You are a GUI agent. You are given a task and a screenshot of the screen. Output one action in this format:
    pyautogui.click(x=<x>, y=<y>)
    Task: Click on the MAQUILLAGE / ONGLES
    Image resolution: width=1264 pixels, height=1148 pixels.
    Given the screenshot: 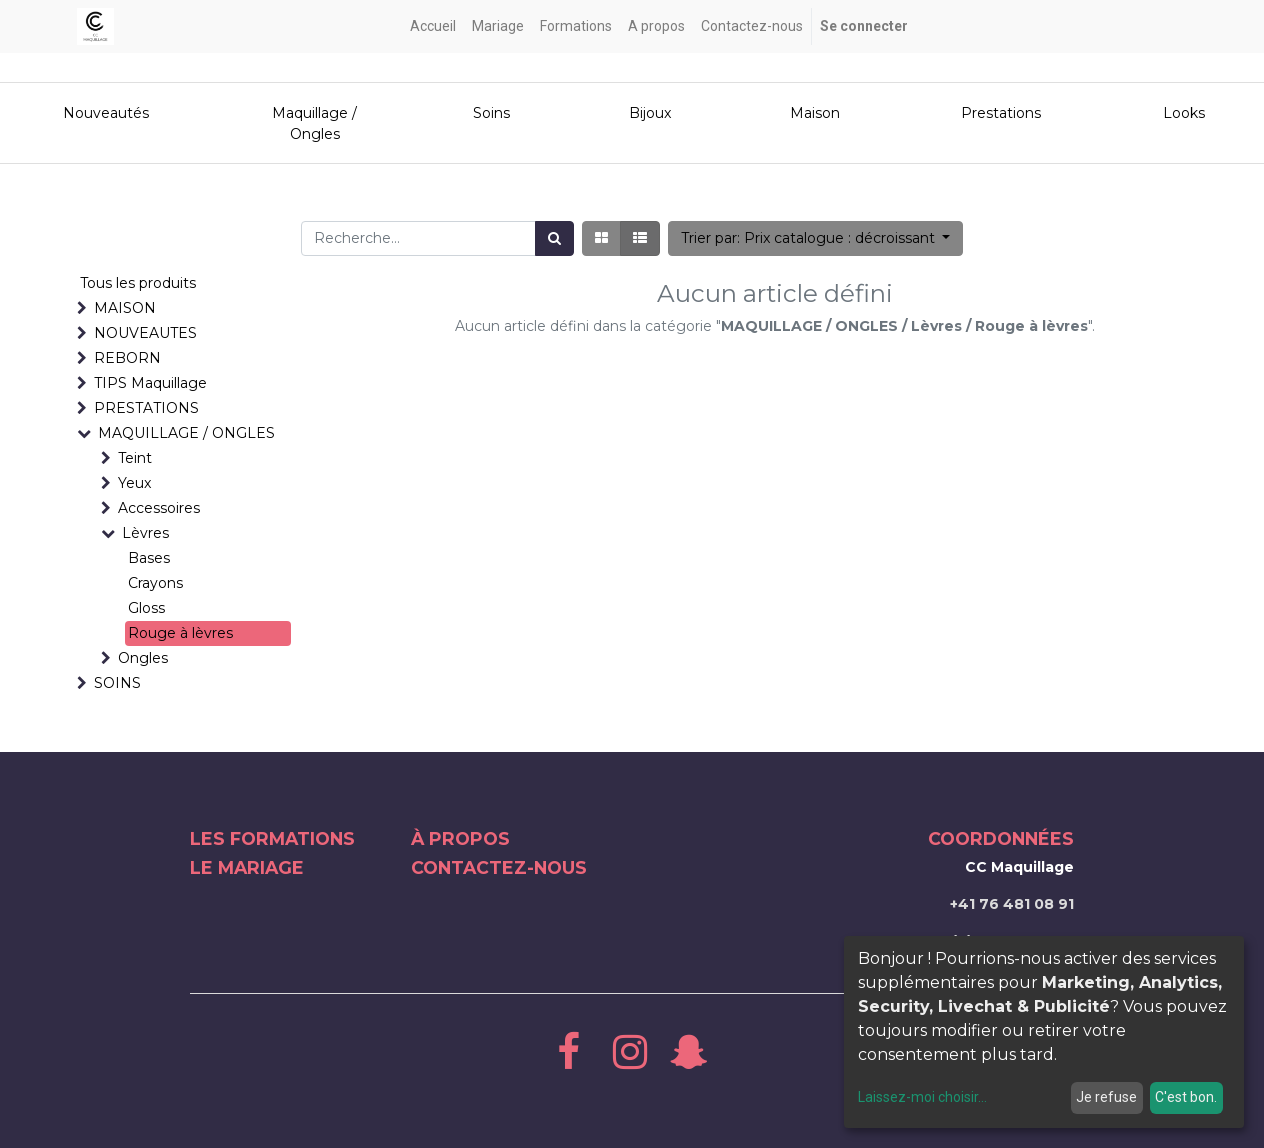 What is the action you would take?
    pyautogui.click(x=186, y=433)
    